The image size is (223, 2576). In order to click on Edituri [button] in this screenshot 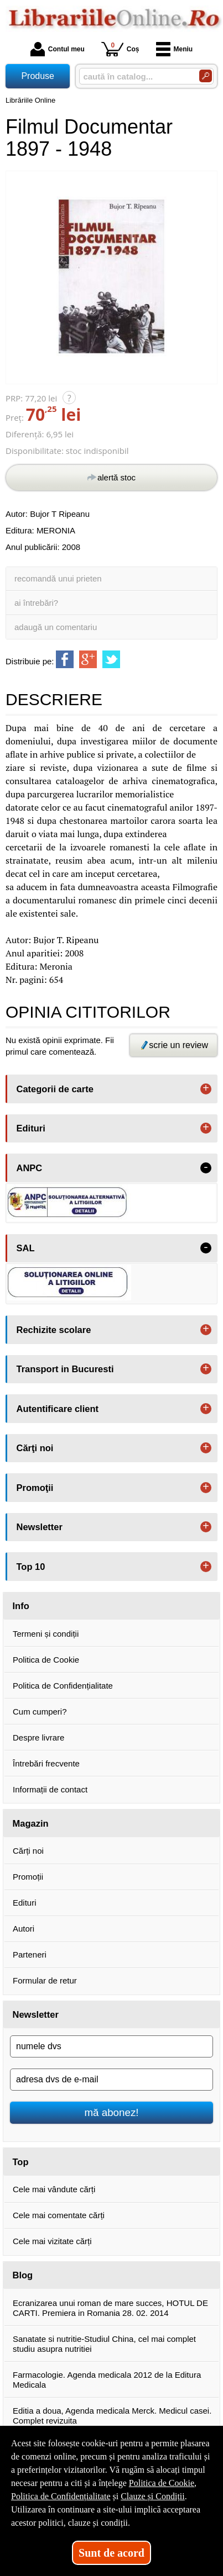, I will do `click(31, 1128)`.